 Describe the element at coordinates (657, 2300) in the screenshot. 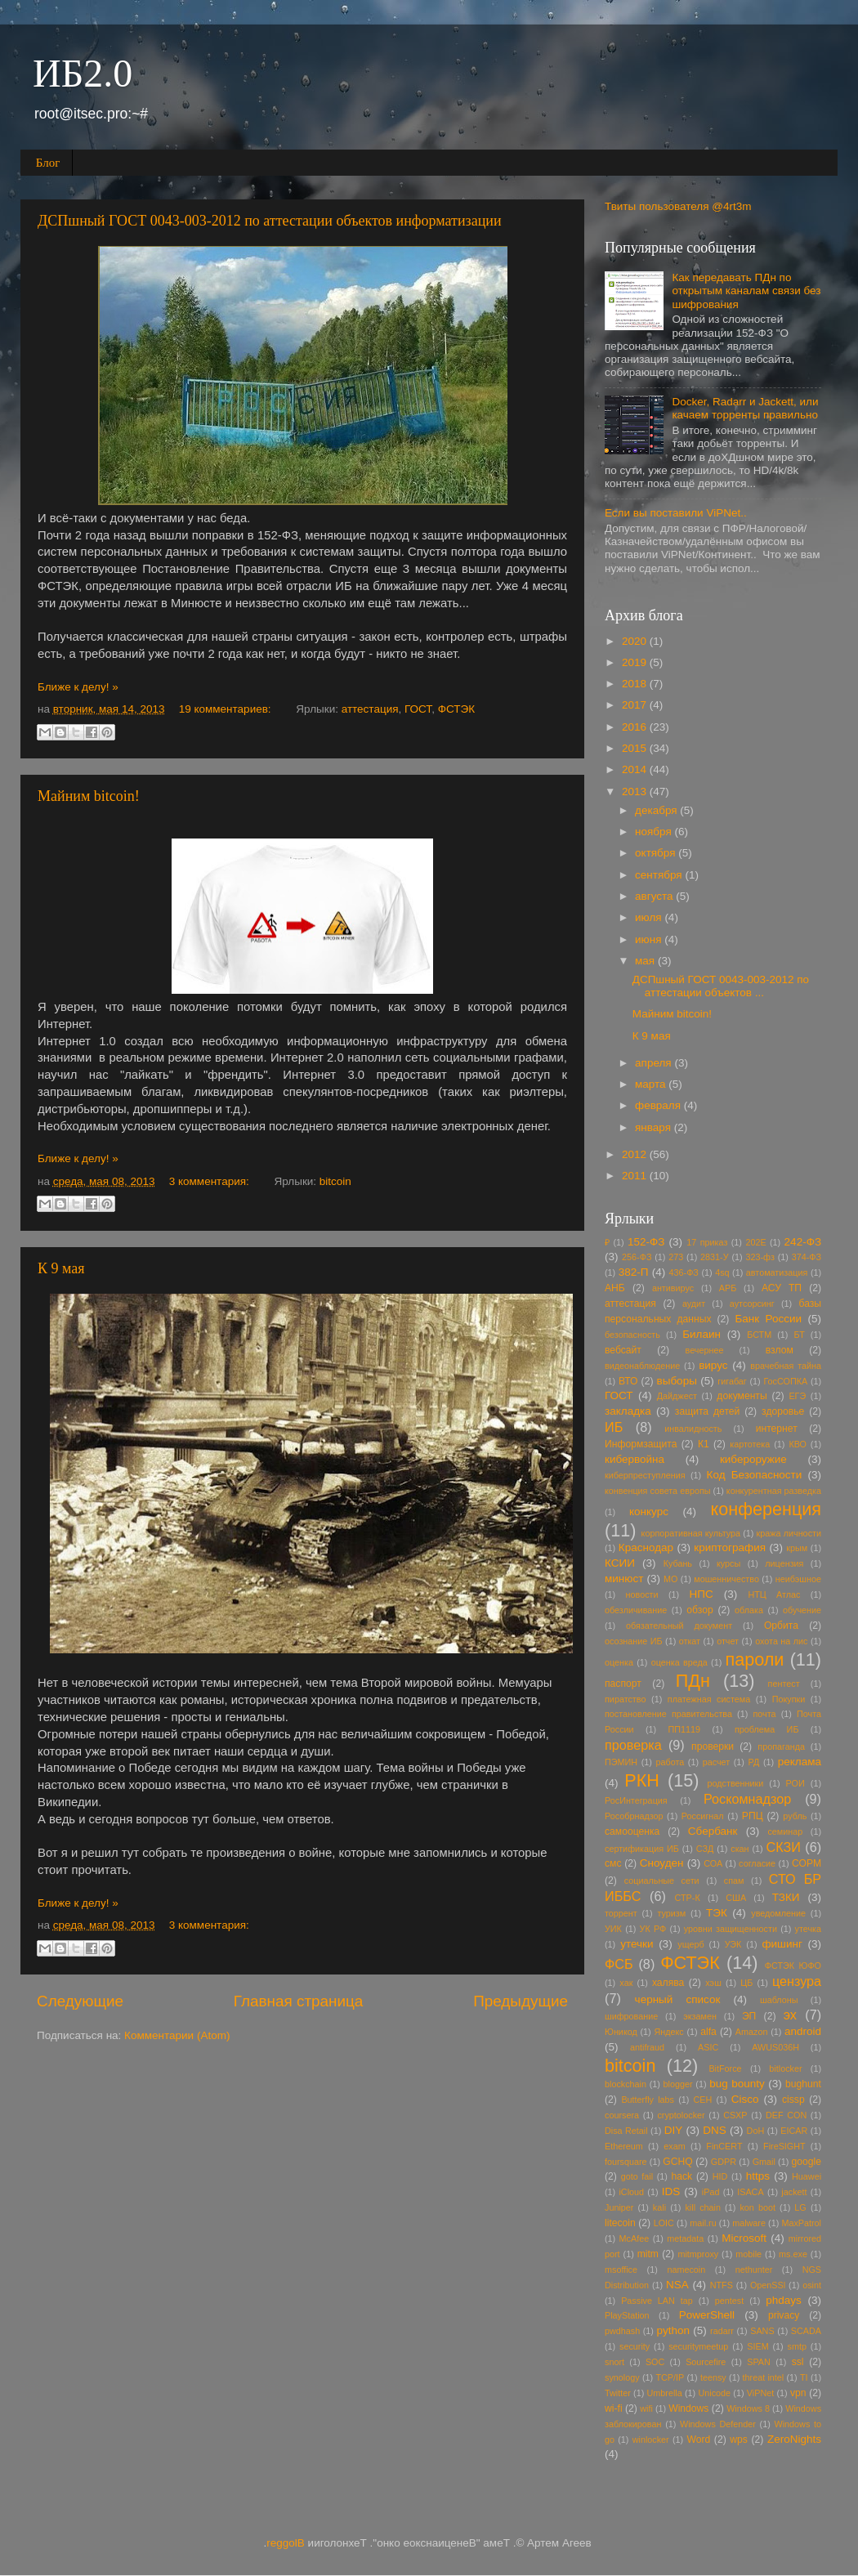

I see `Passive LAN tap` at that location.